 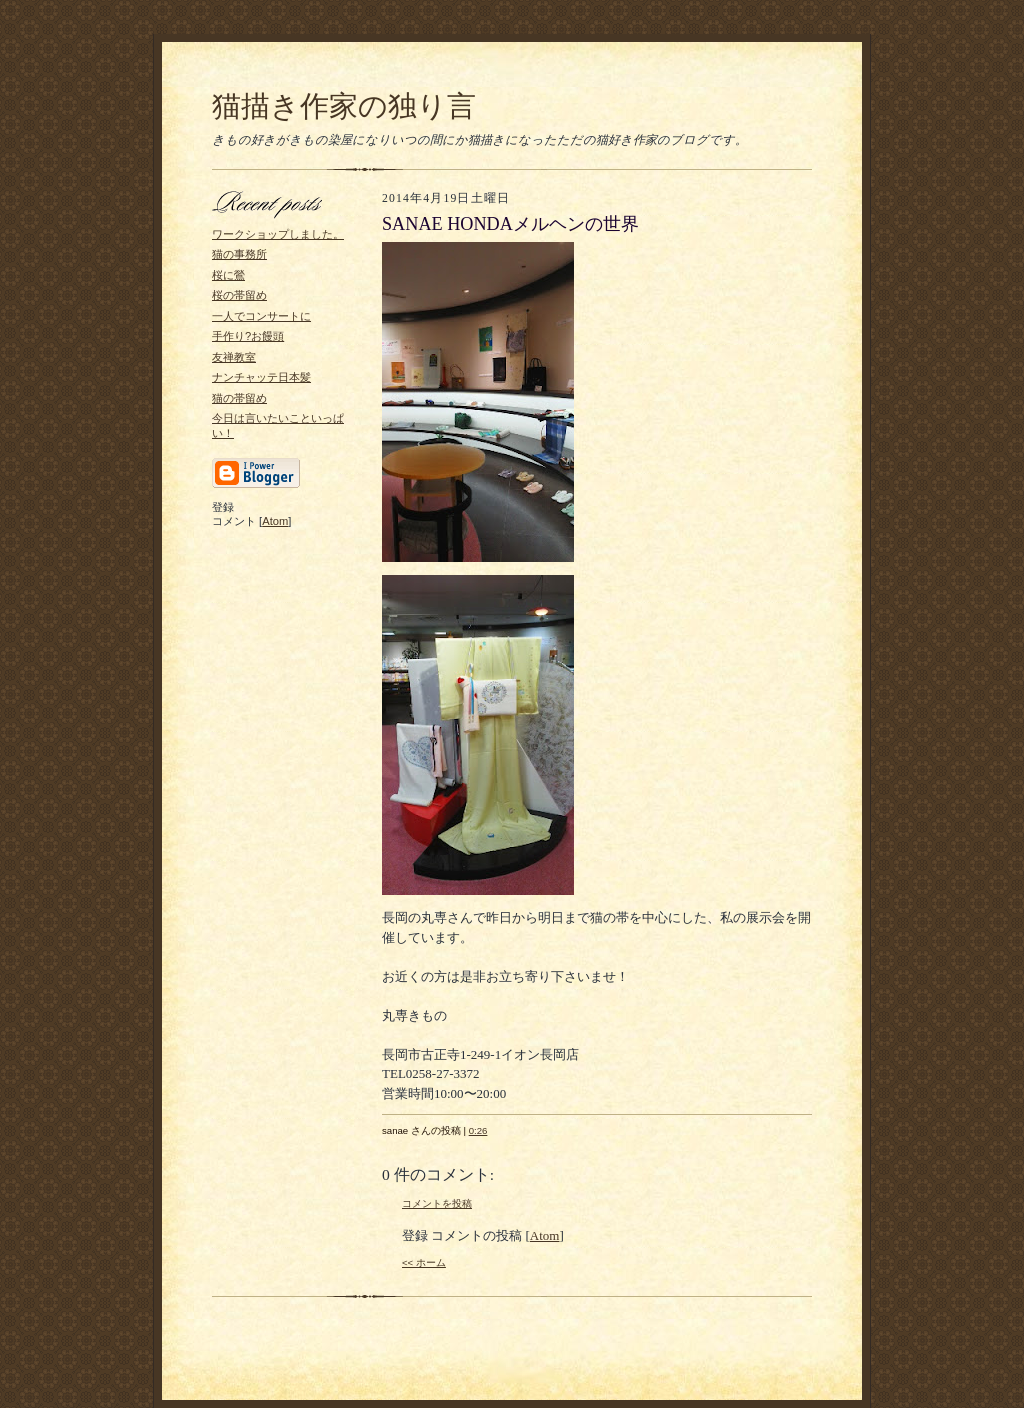 I want to click on 猫の帯留め, so click(x=239, y=398).